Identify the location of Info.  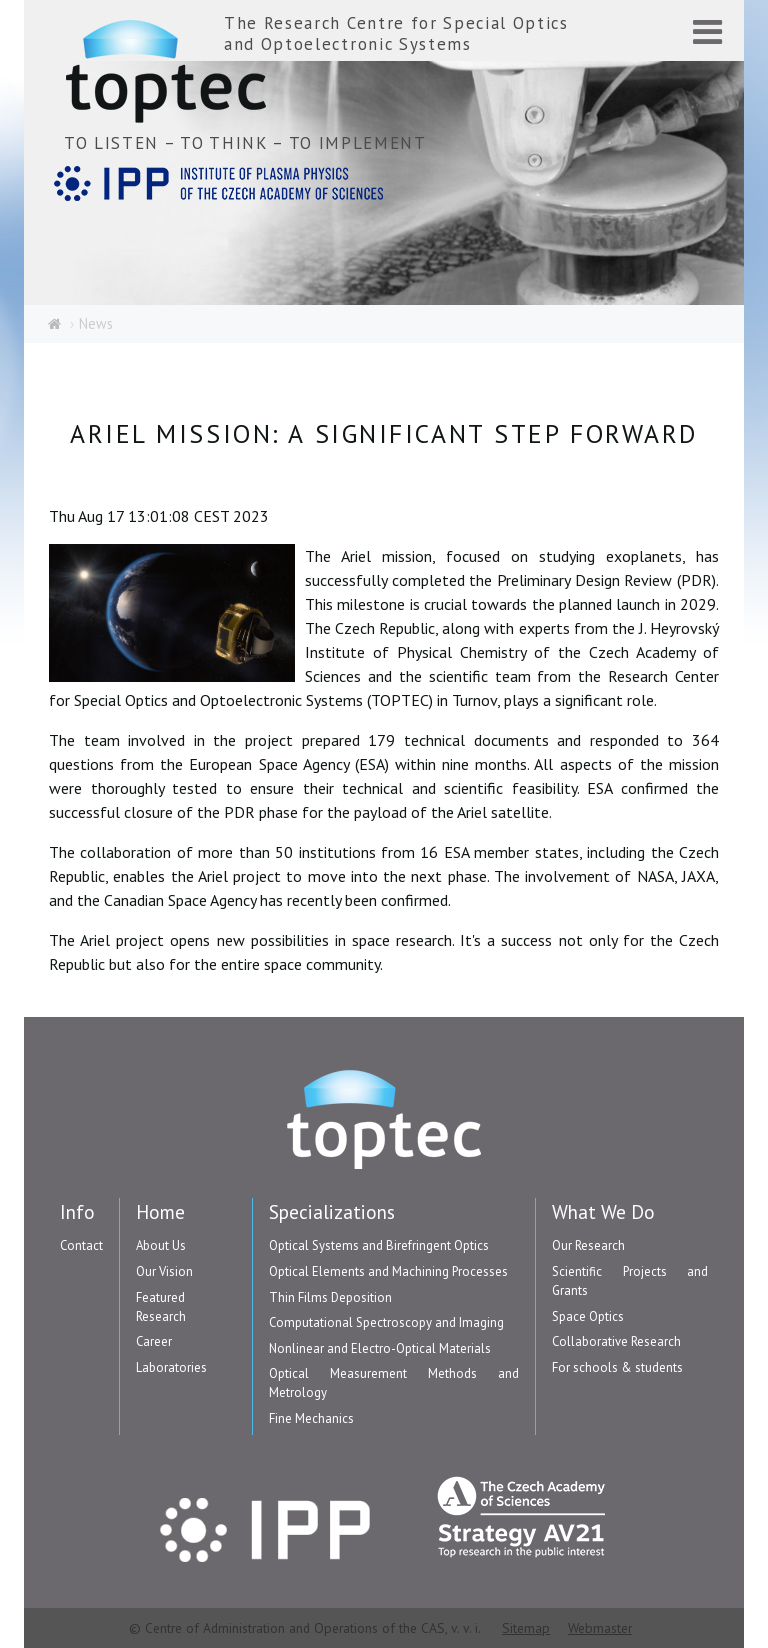
(77, 1211).